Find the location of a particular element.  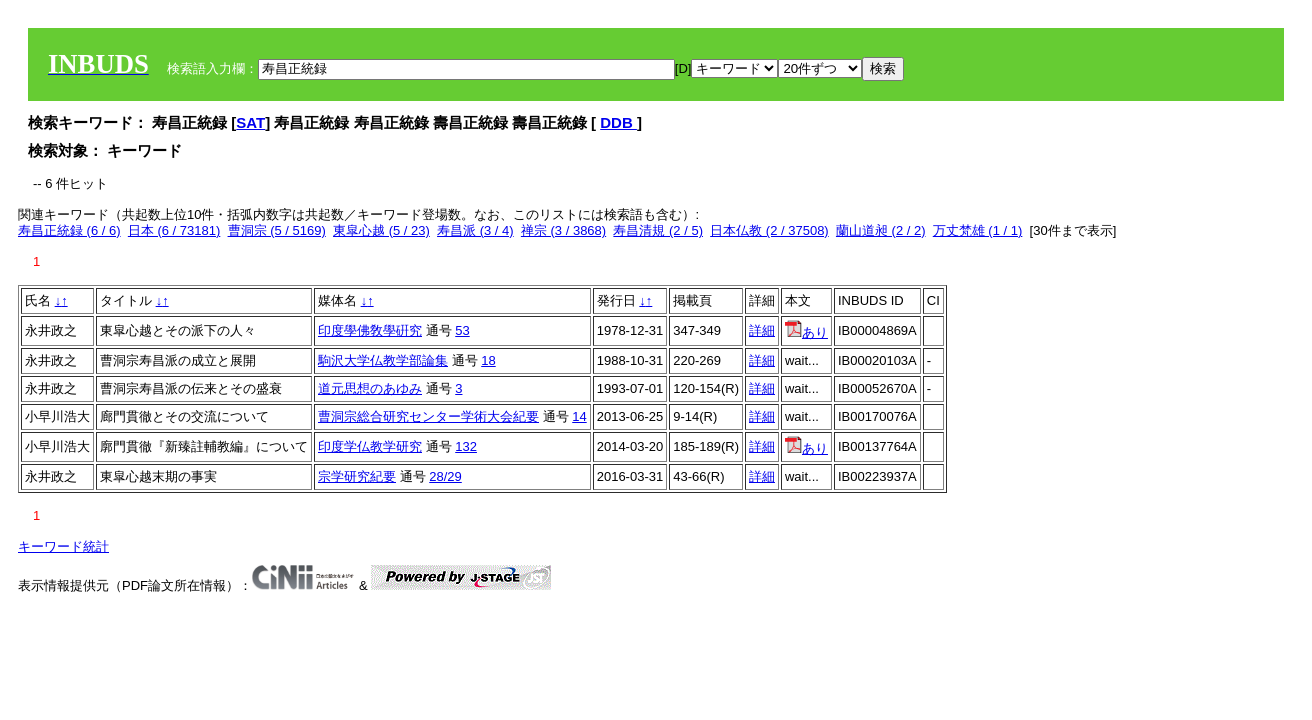

東皐心越 (5 / 23) is located at coordinates (381, 230).